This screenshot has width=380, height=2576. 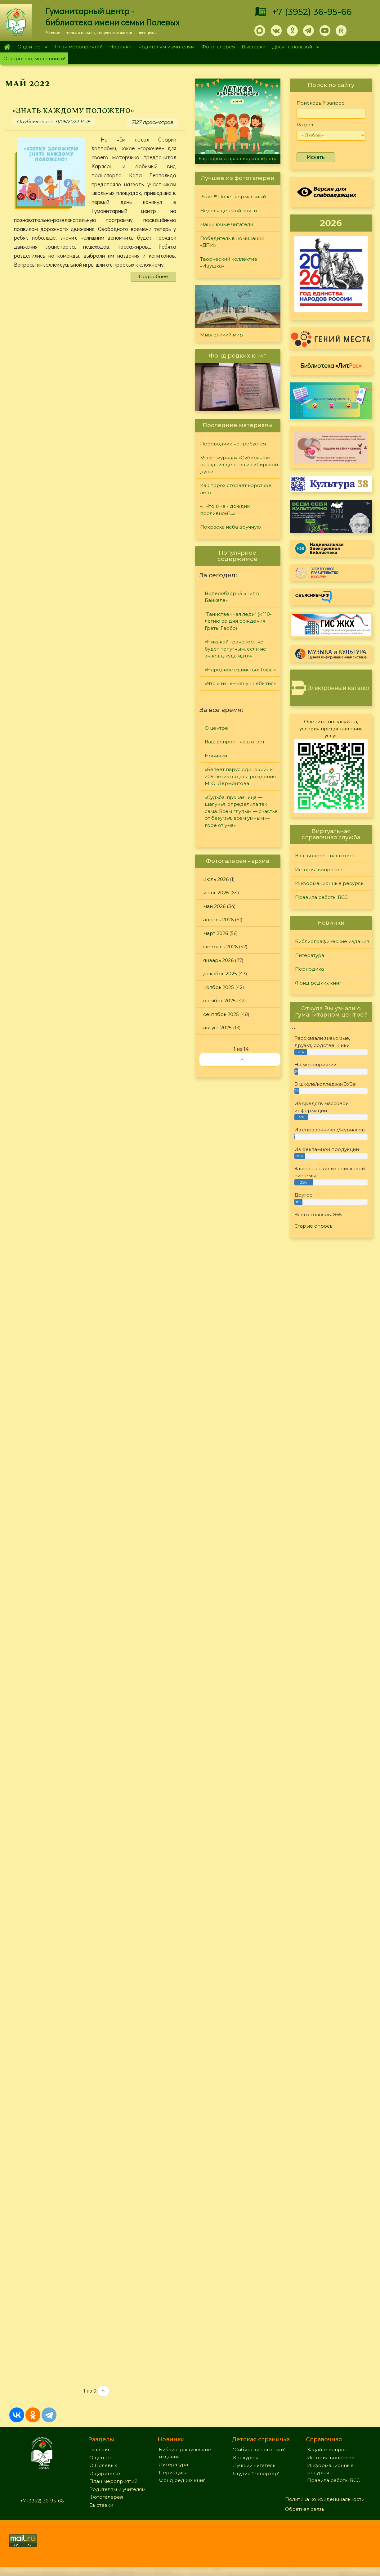 What do you see at coordinates (220, 947) in the screenshot?
I see `февраль 2026` at bounding box center [220, 947].